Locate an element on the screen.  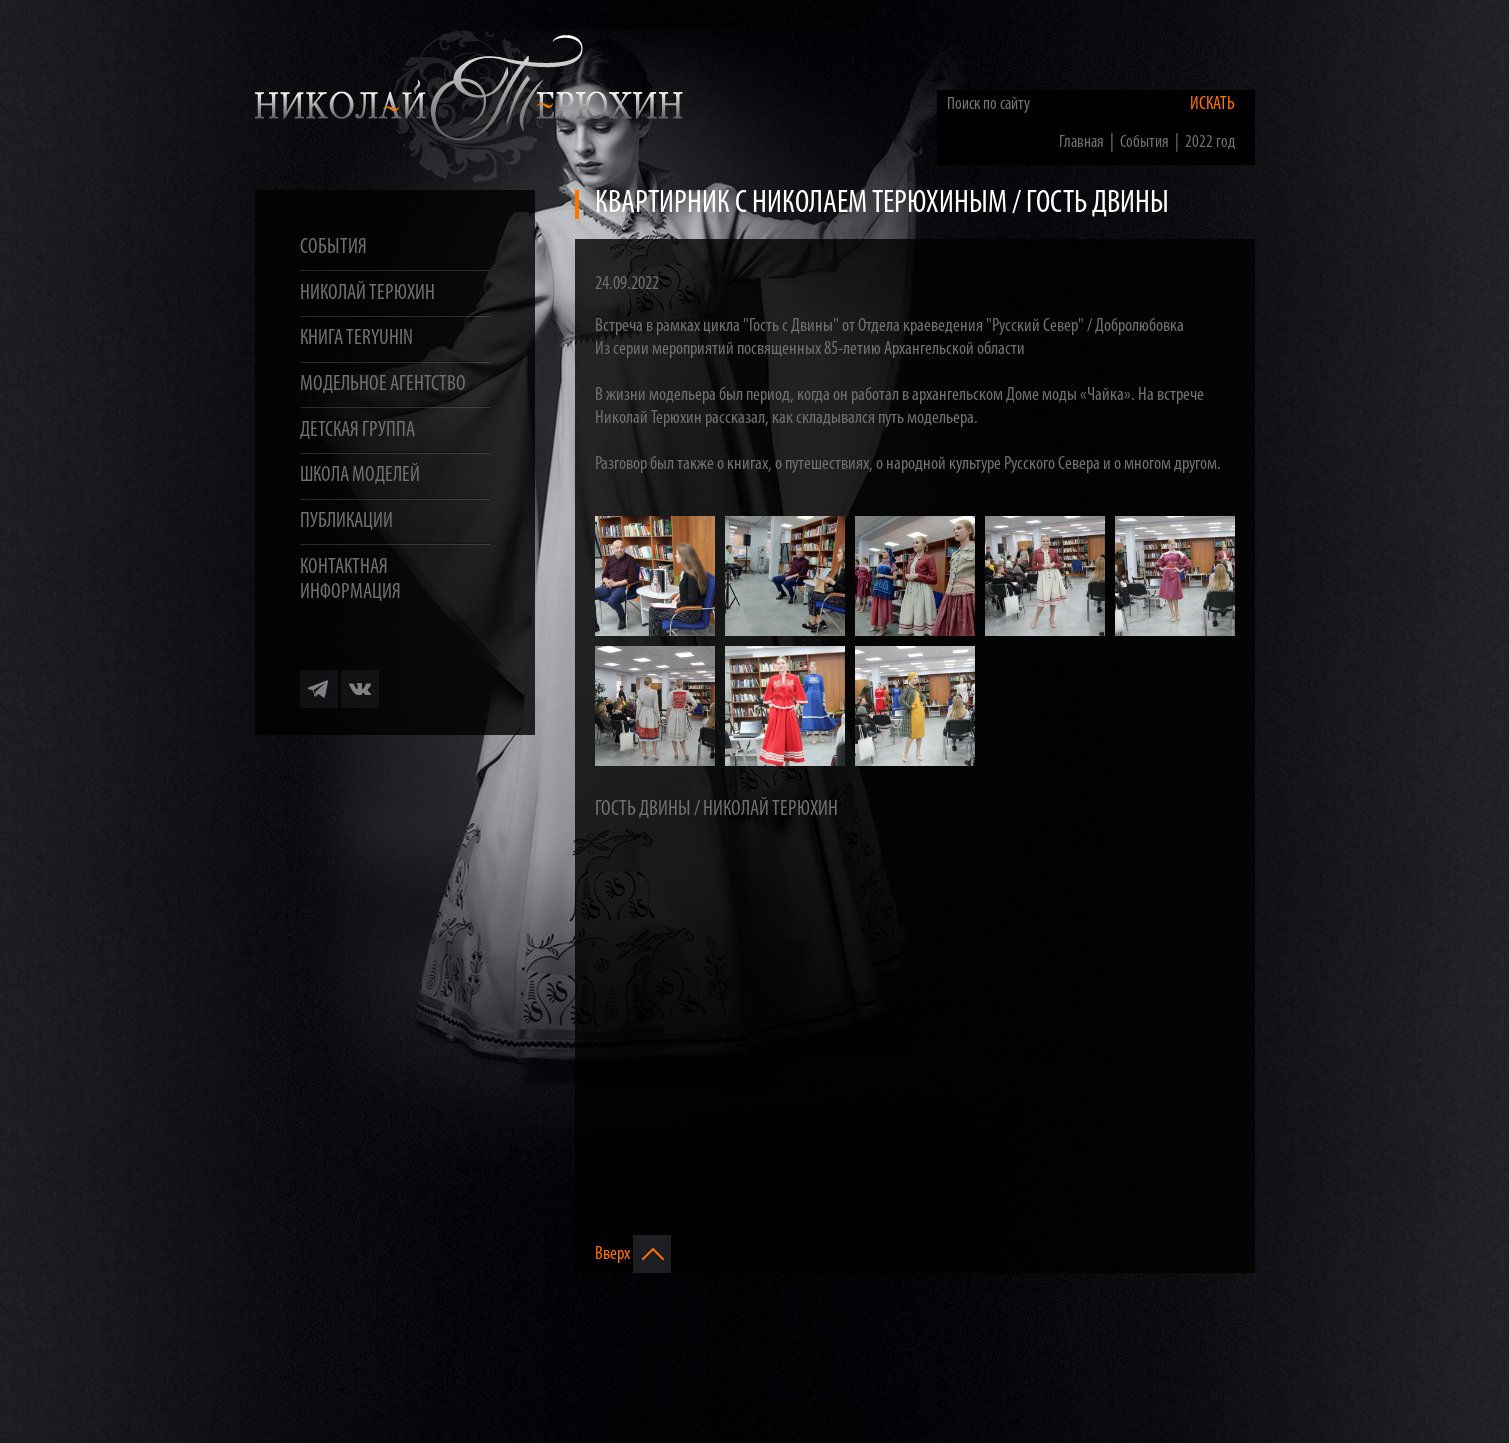
Модельное агентство is located at coordinates (383, 384).